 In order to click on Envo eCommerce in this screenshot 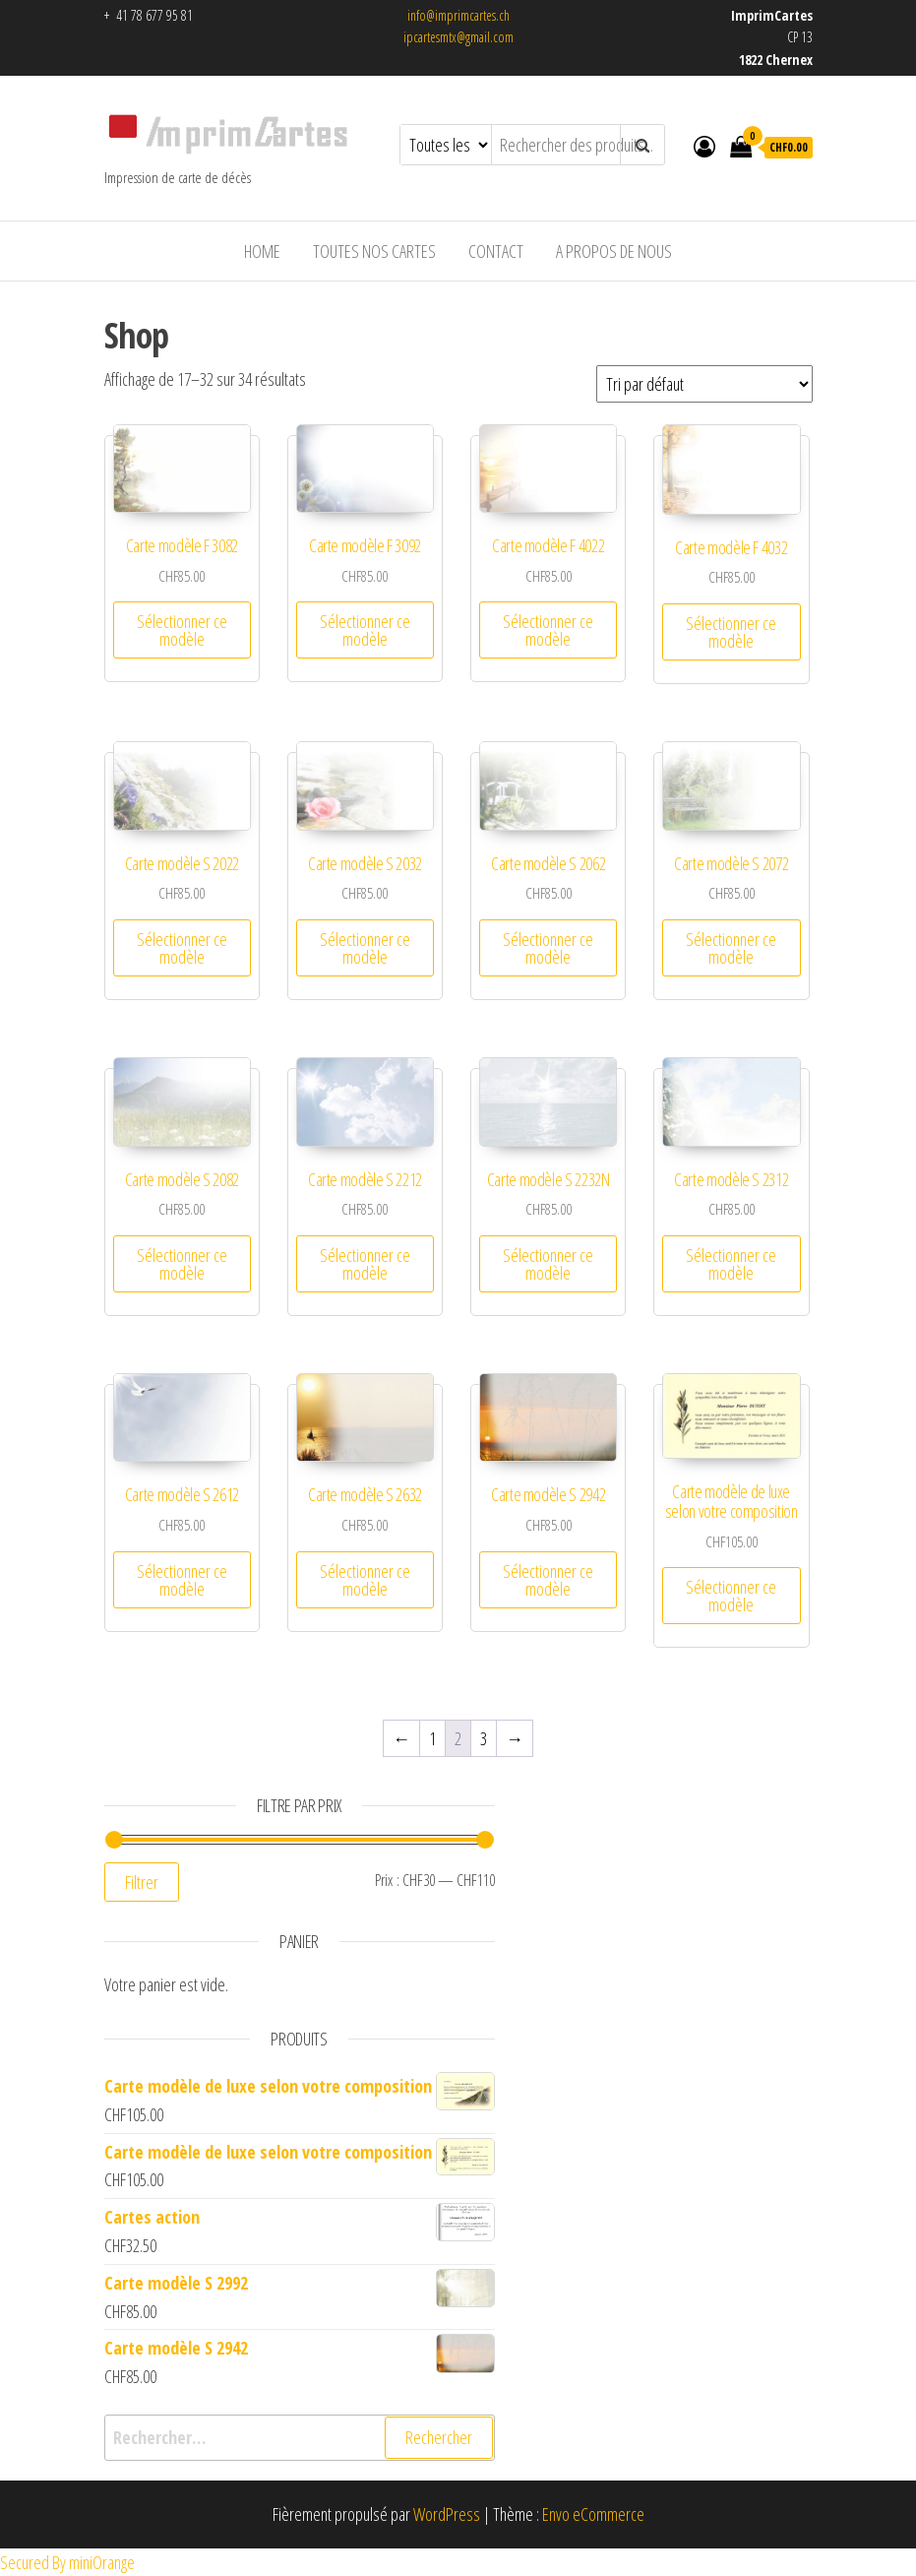, I will do `click(593, 2514)`.